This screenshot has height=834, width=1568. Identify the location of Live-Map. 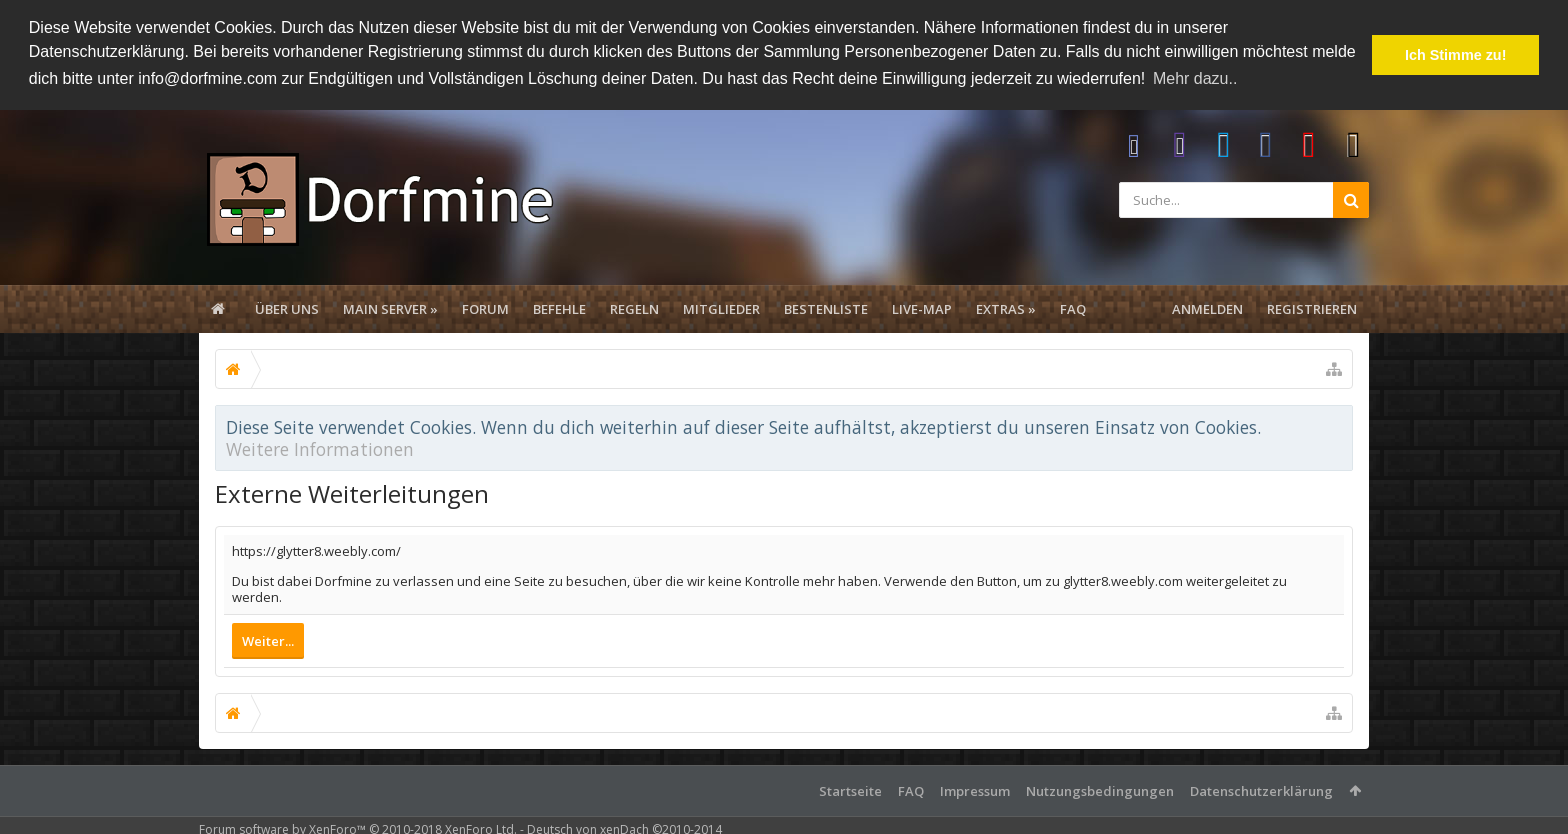
(922, 308).